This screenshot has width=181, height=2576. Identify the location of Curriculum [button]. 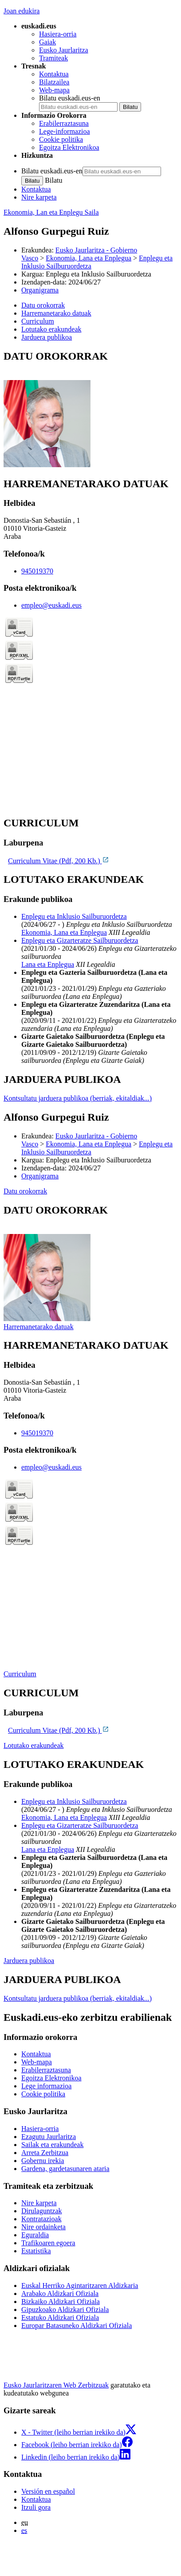
(37, 321).